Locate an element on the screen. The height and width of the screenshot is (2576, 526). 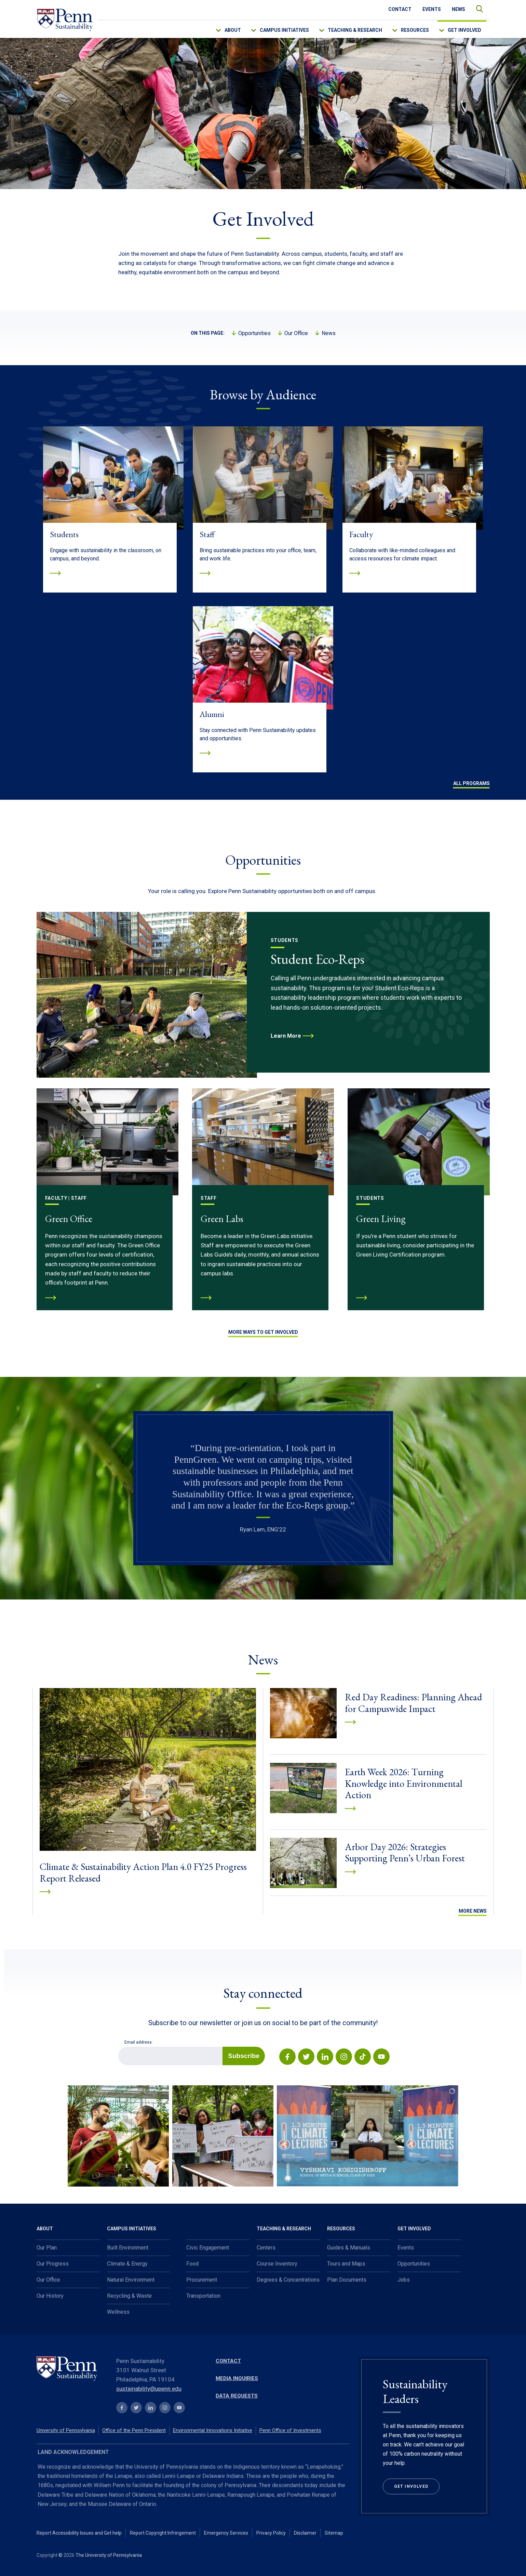
Plan Documents is located at coordinates (346, 2279).